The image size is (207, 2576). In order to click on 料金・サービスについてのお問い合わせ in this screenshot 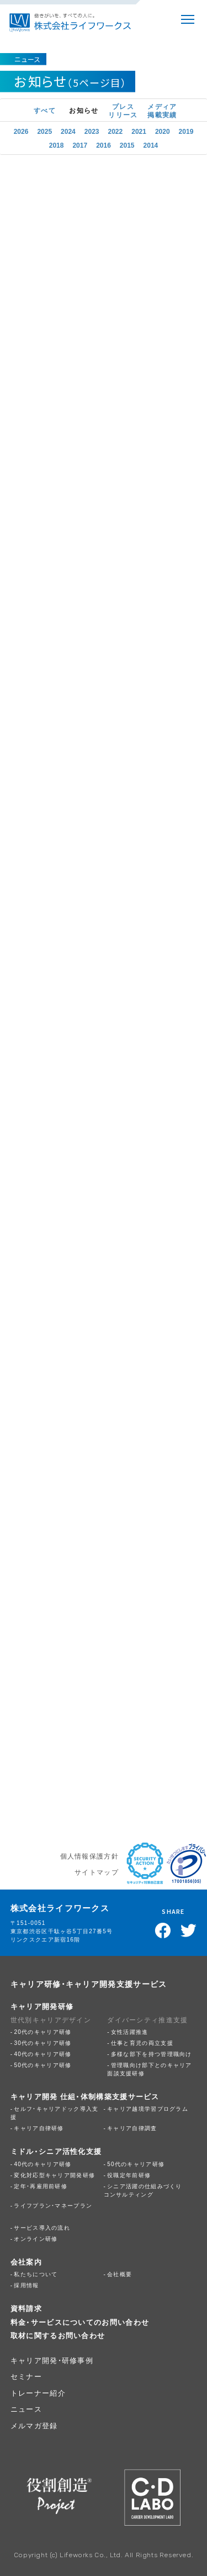, I will do `click(79, 2322)`.